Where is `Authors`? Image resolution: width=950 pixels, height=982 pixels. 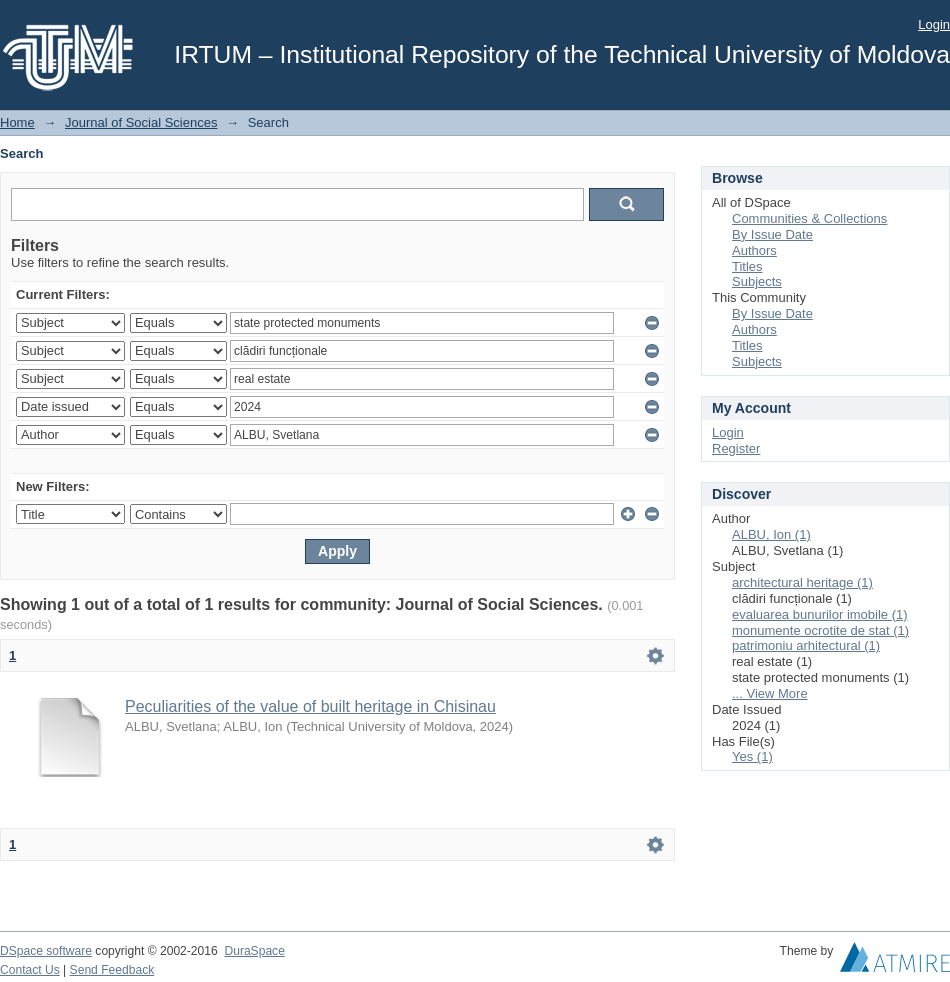
Authors is located at coordinates (754, 250).